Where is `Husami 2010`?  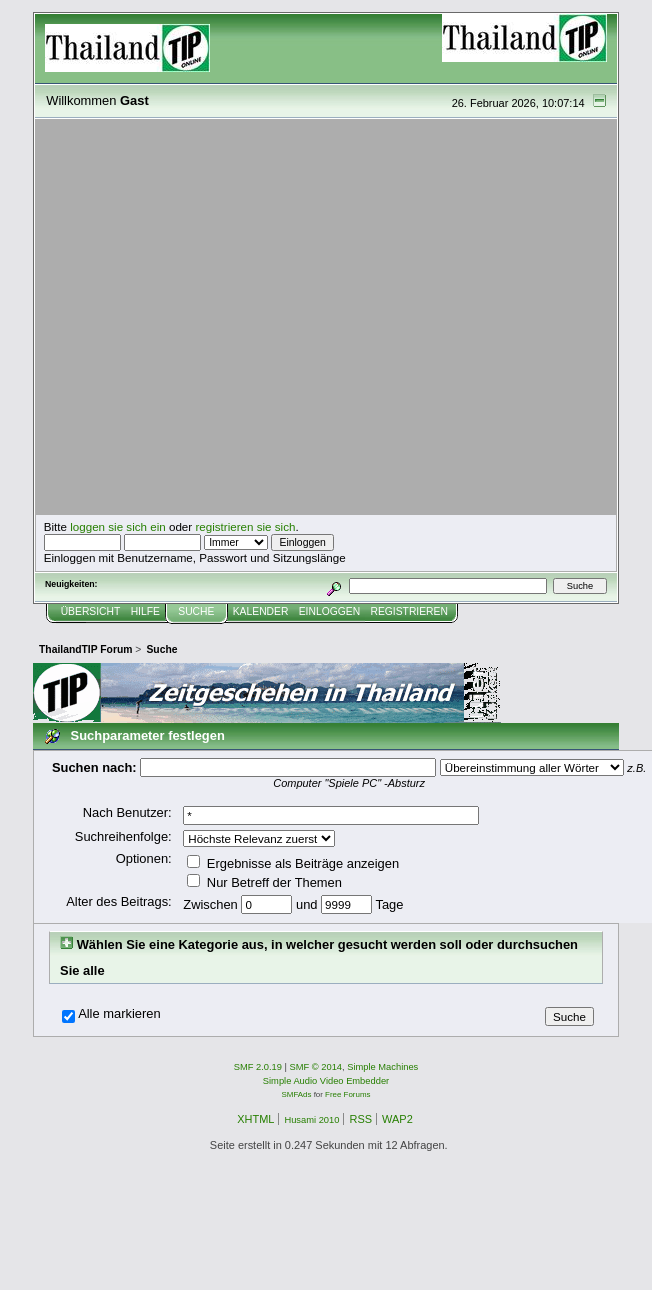
Husami 2010 is located at coordinates (311, 1120).